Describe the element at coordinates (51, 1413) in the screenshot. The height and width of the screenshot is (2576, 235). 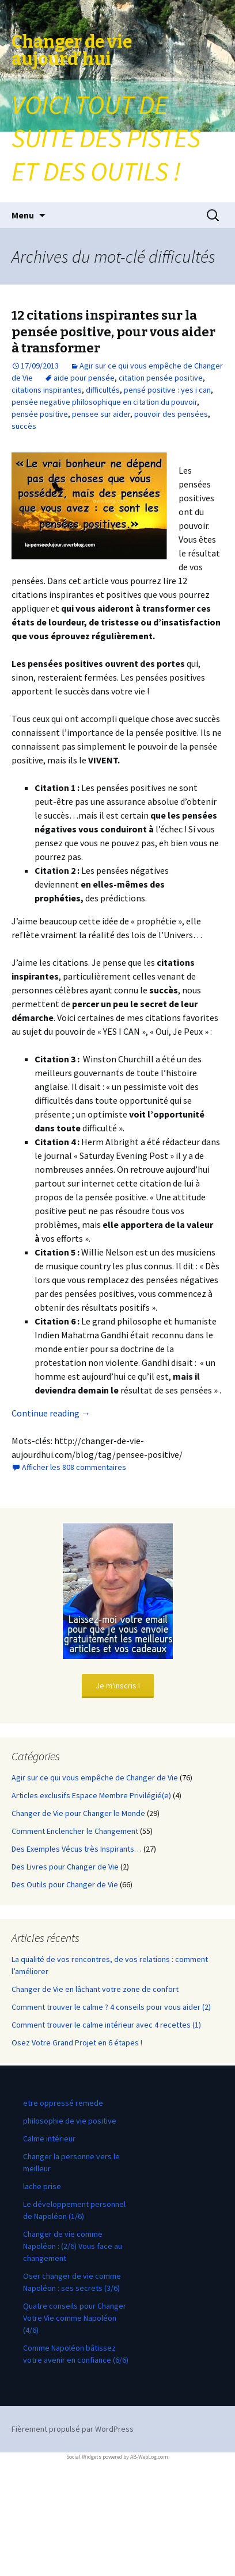
I see `Continue reading` at that location.